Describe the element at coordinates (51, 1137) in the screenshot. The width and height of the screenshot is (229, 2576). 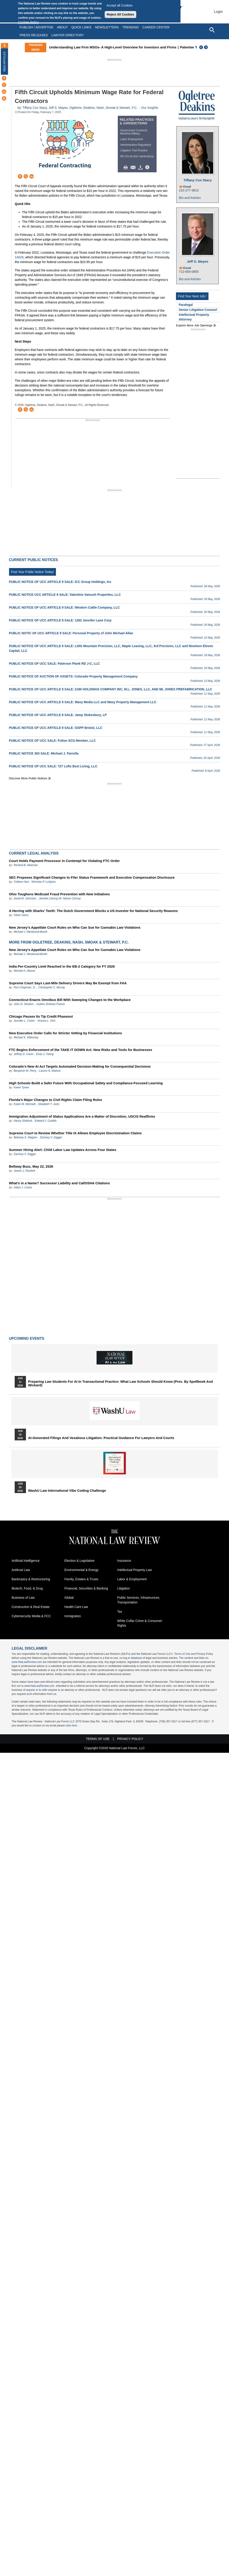
I see `Zachary V. Zagger` at that location.